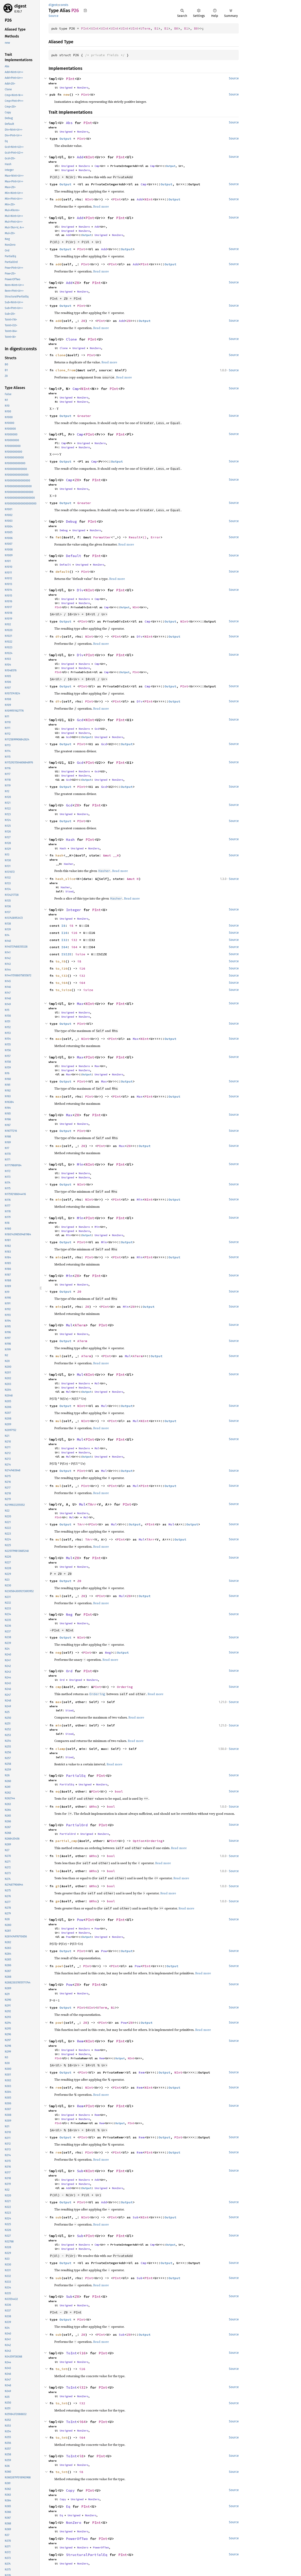 The width and height of the screenshot is (301, 2576). What do you see at coordinates (70, 2490) in the screenshot?
I see `Copy` at bounding box center [70, 2490].